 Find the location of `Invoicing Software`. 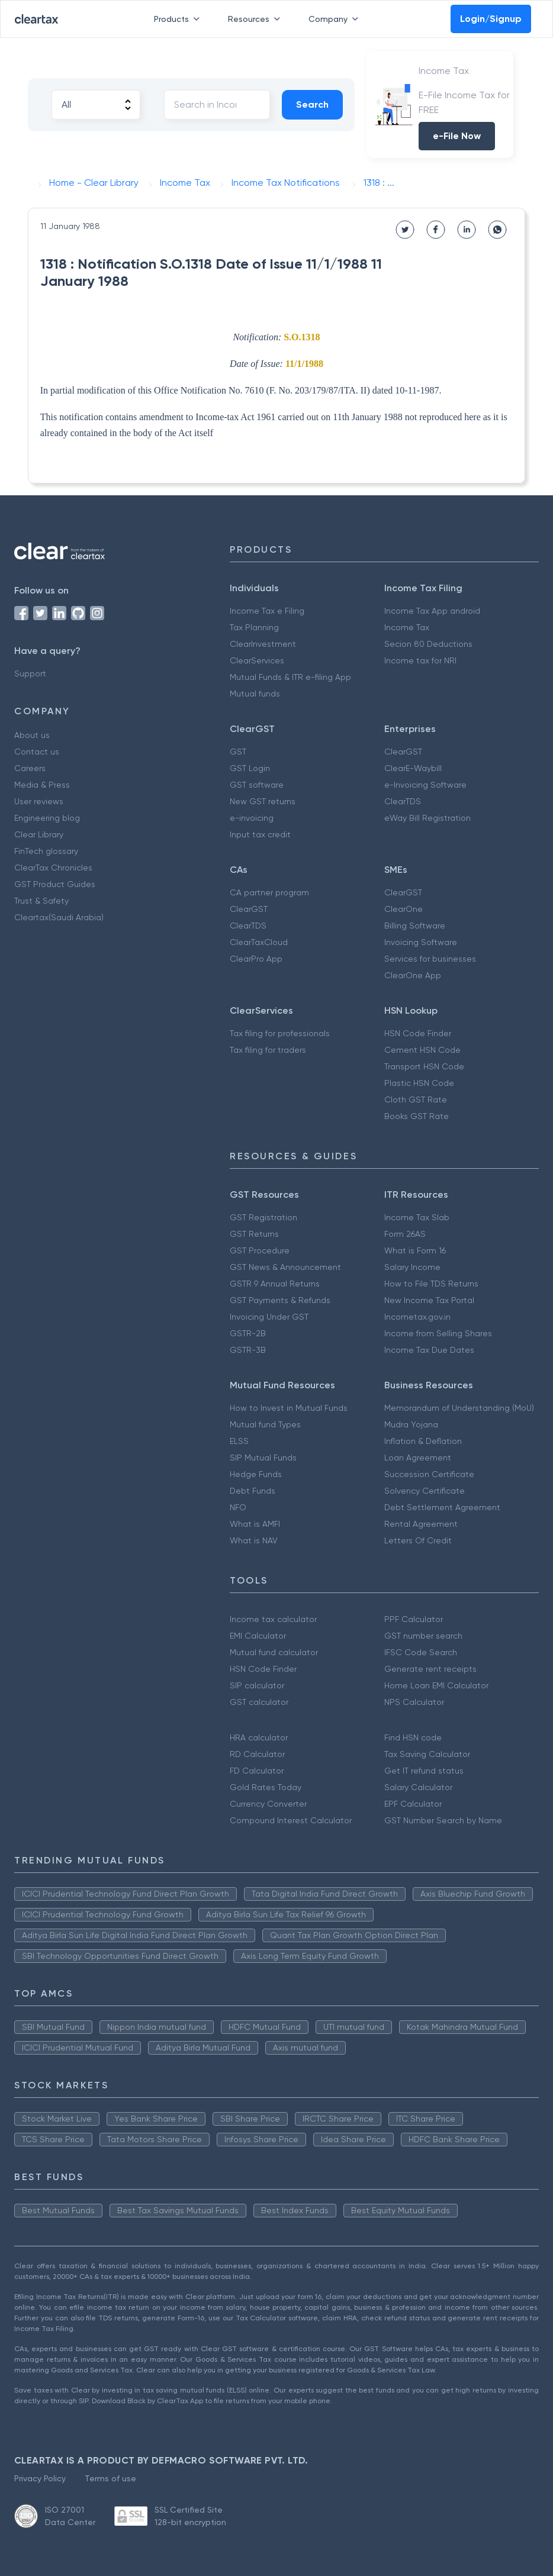

Invoicing Software is located at coordinates (420, 942).